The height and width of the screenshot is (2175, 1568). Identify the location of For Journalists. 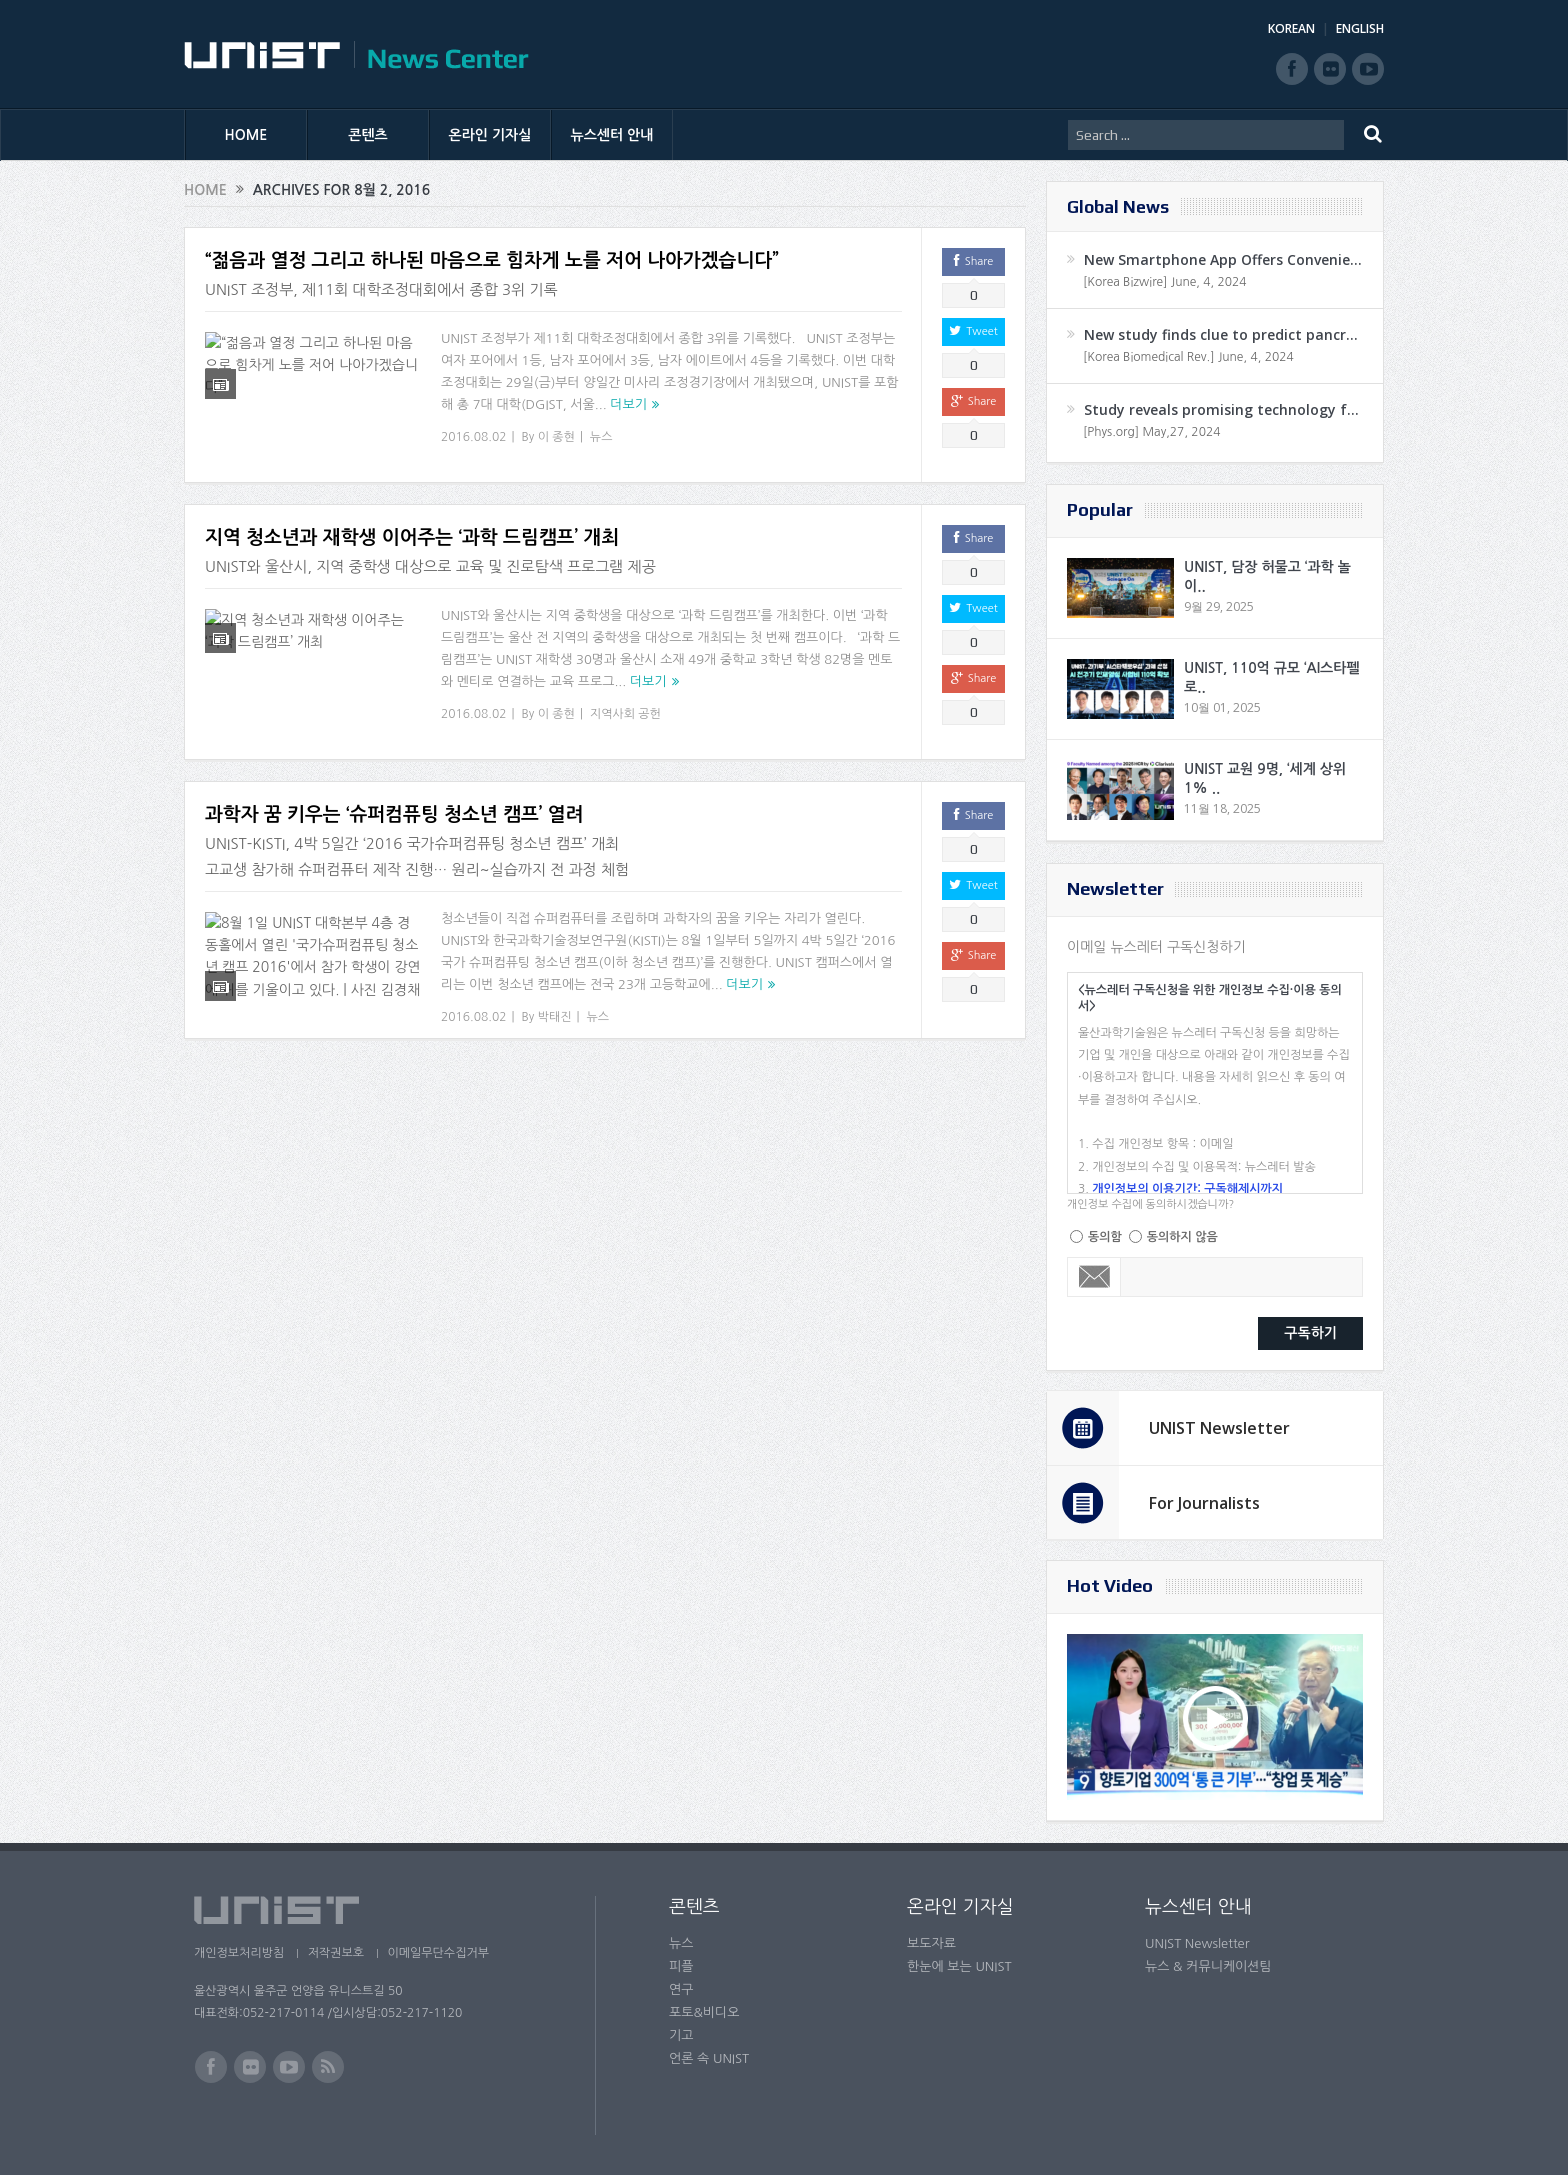
(1204, 1503).